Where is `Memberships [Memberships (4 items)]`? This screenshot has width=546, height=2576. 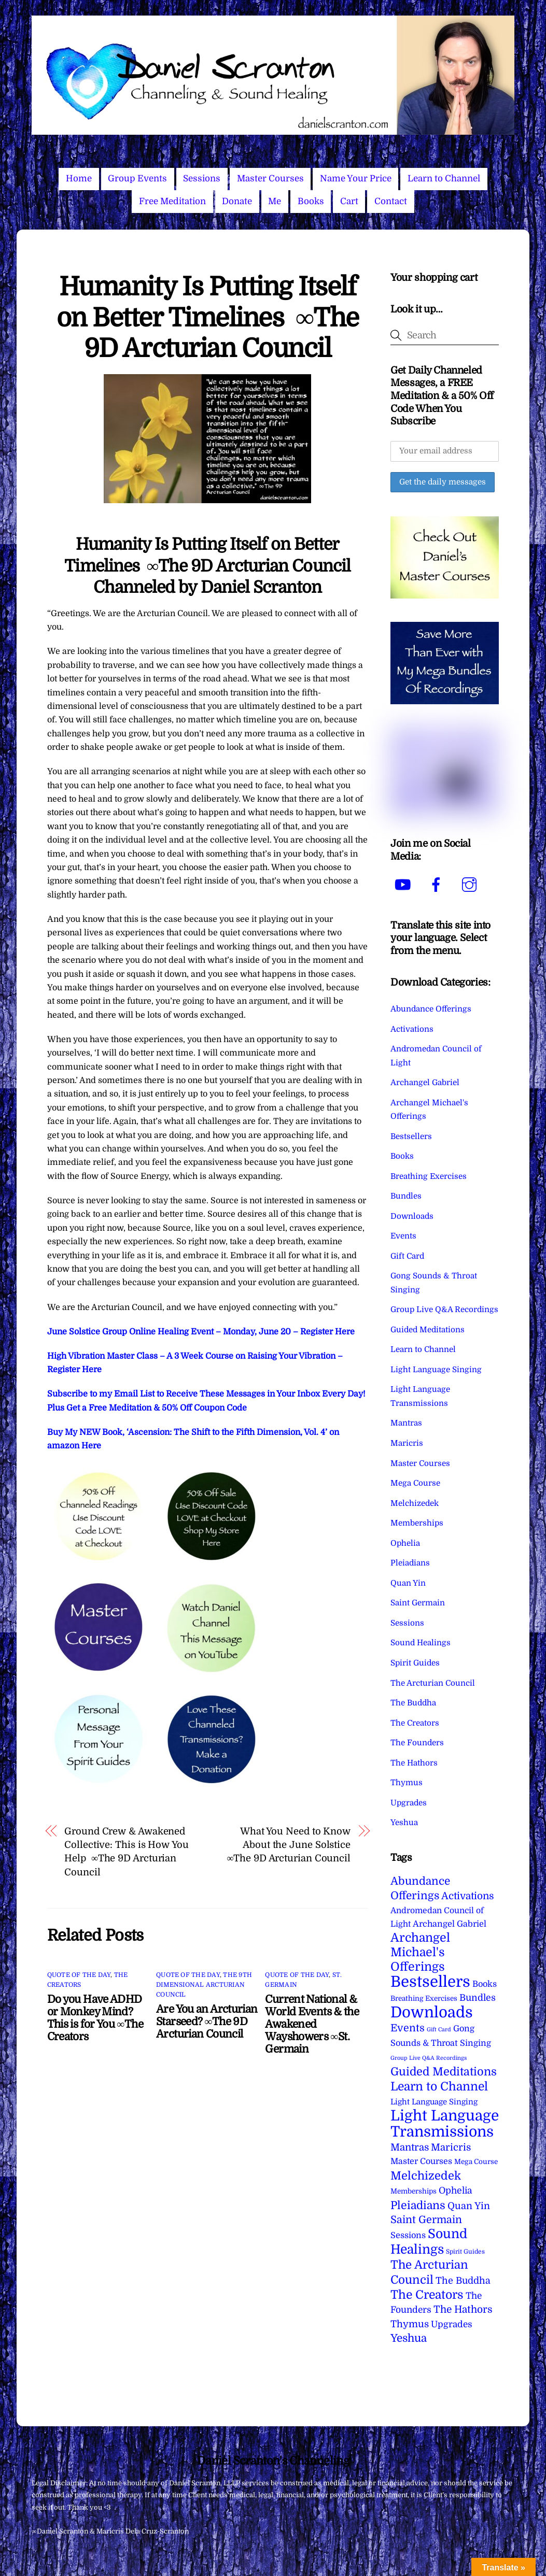 Memberships [Memberships (4 items)] is located at coordinates (413, 2191).